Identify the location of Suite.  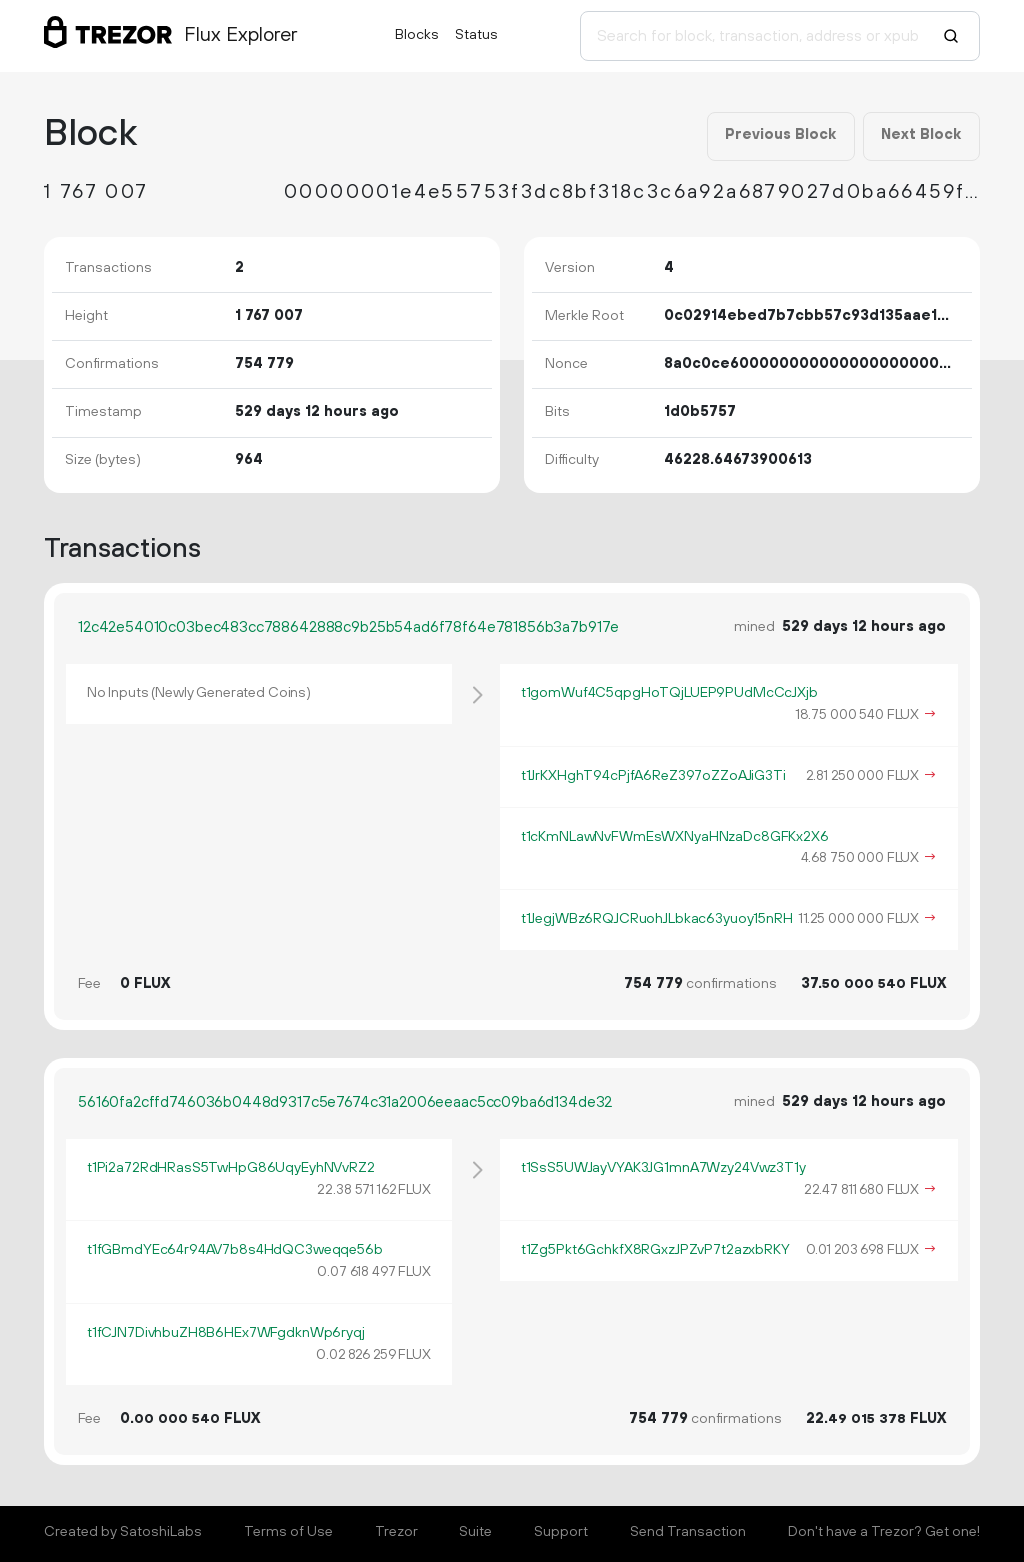
(475, 1532).